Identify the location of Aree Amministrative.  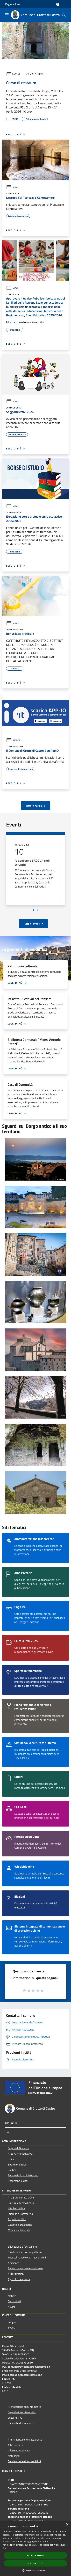
(20, 2154).